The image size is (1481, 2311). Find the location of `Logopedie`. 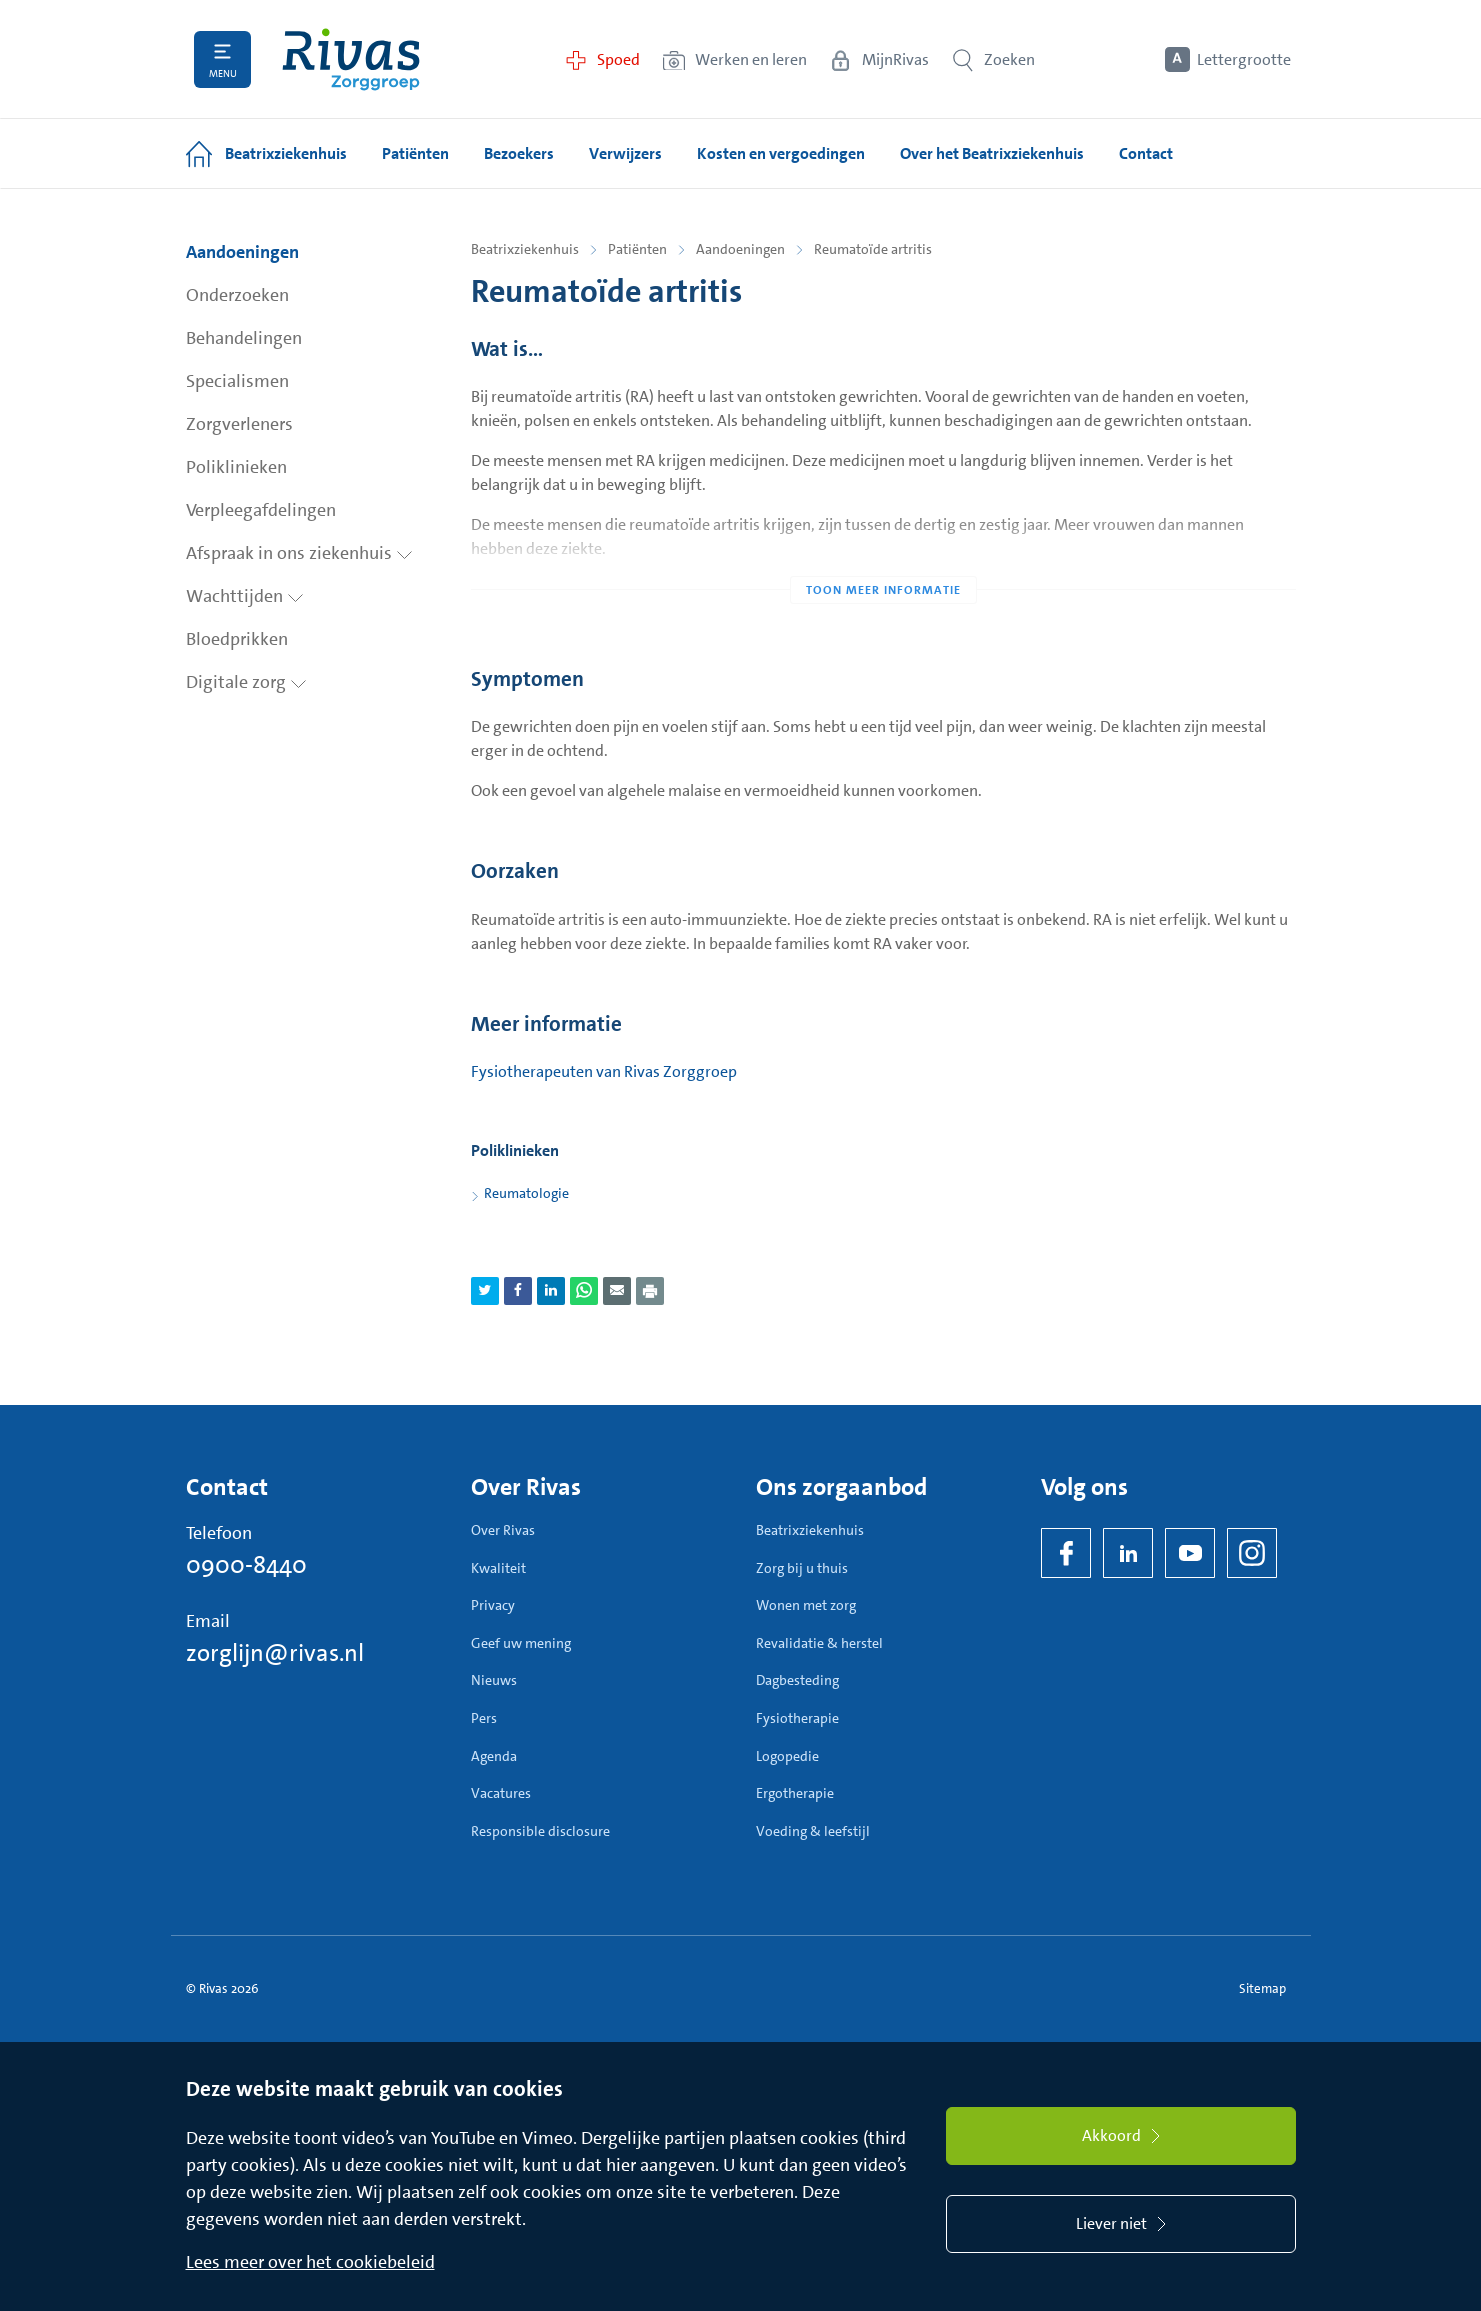

Logopedie is located at coordinates (787, 1756).